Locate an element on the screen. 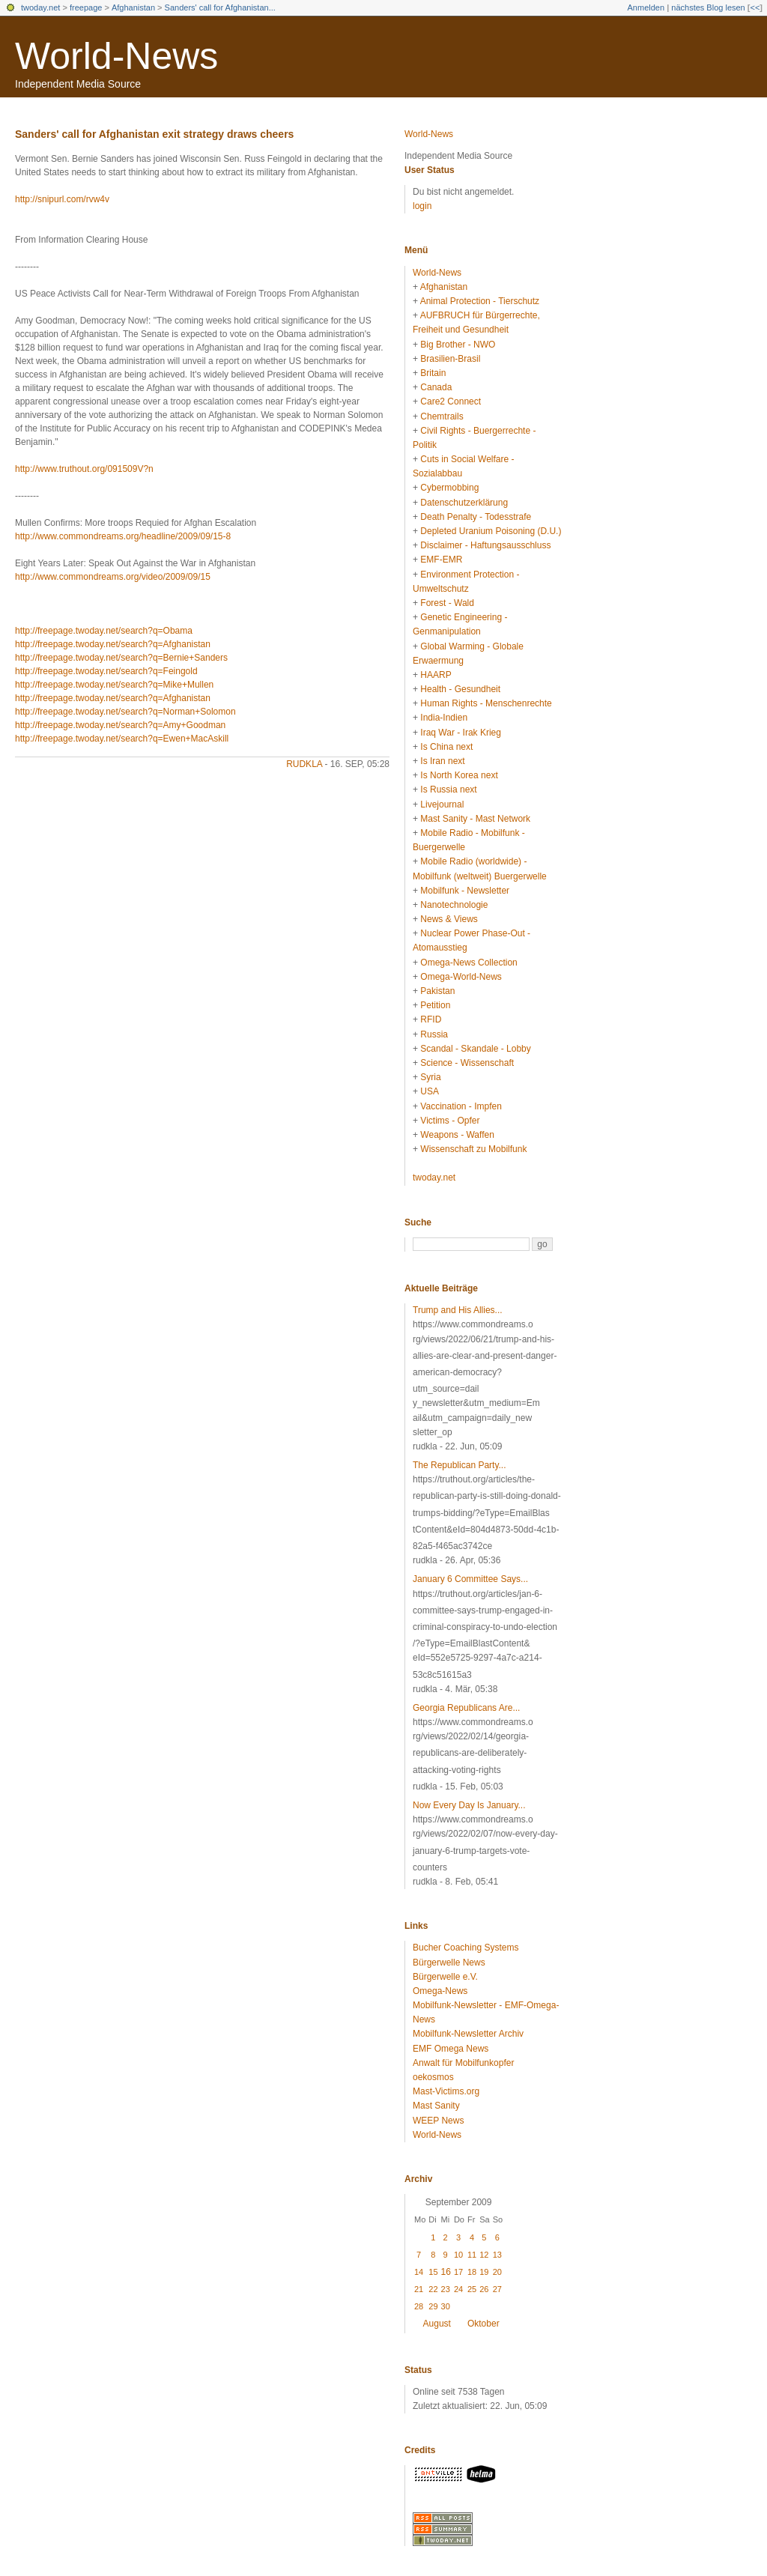  Russia is located at coordinates (434, 1034).